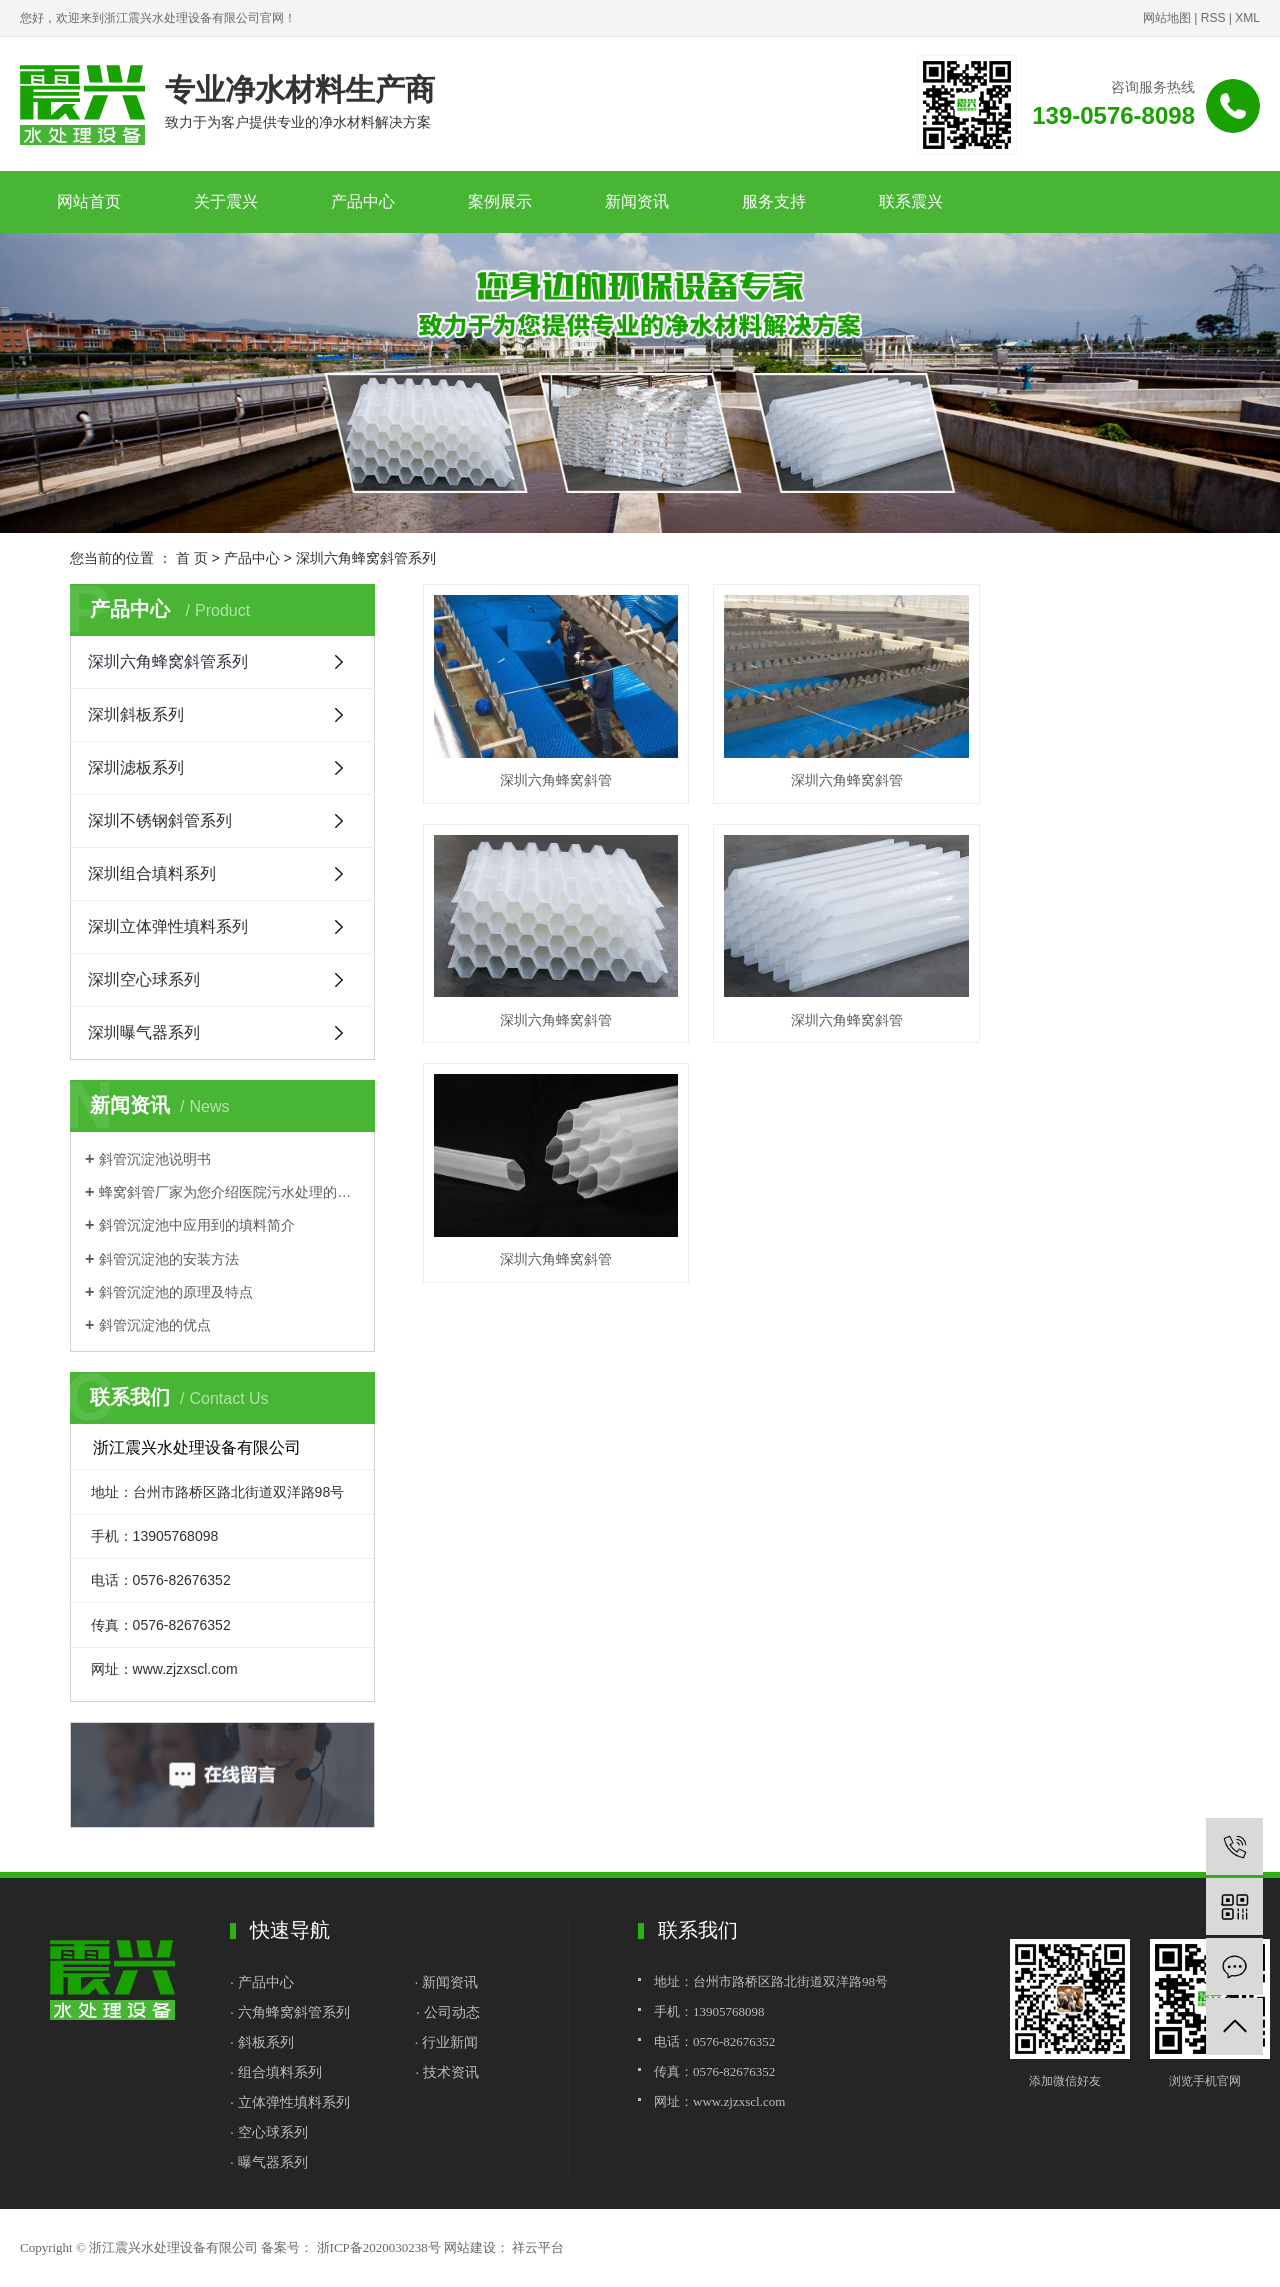 The image size is (1280, 2287). What do you see at coordinates (192, 558) in the screenshot?
I see `首 页` at bounding box center [192, 558].